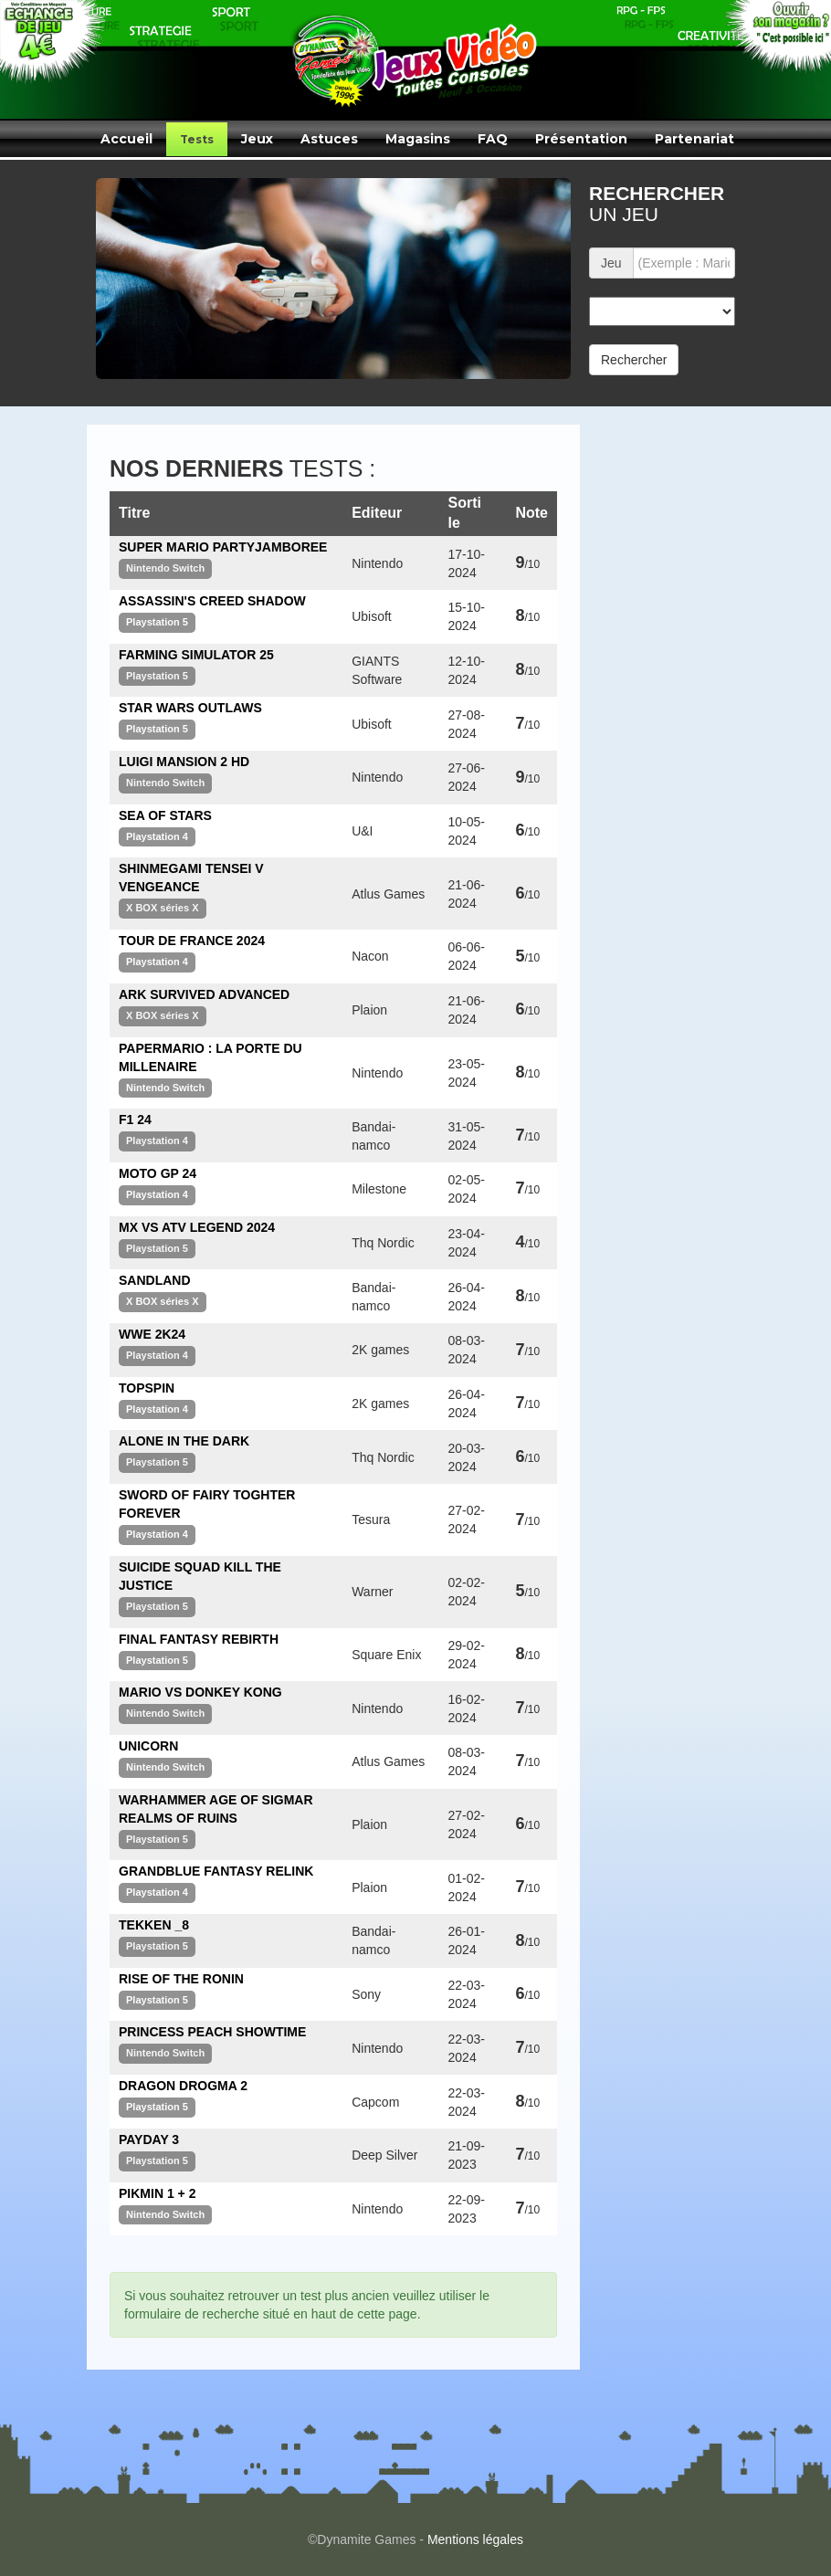  I want to click on UNICORN, so click(148, 1746).